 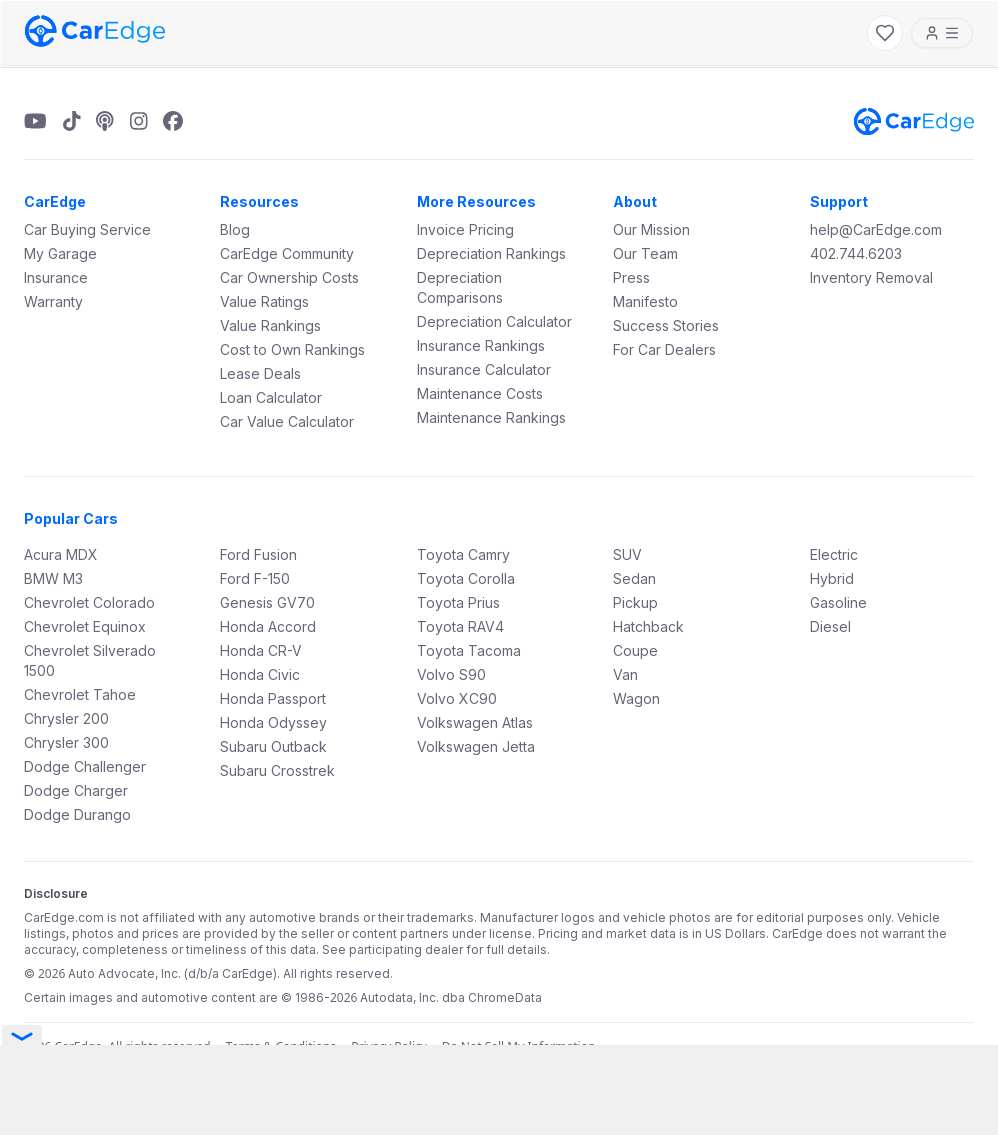 I want to click on Chrysler 200, so click(x=66, y=718).